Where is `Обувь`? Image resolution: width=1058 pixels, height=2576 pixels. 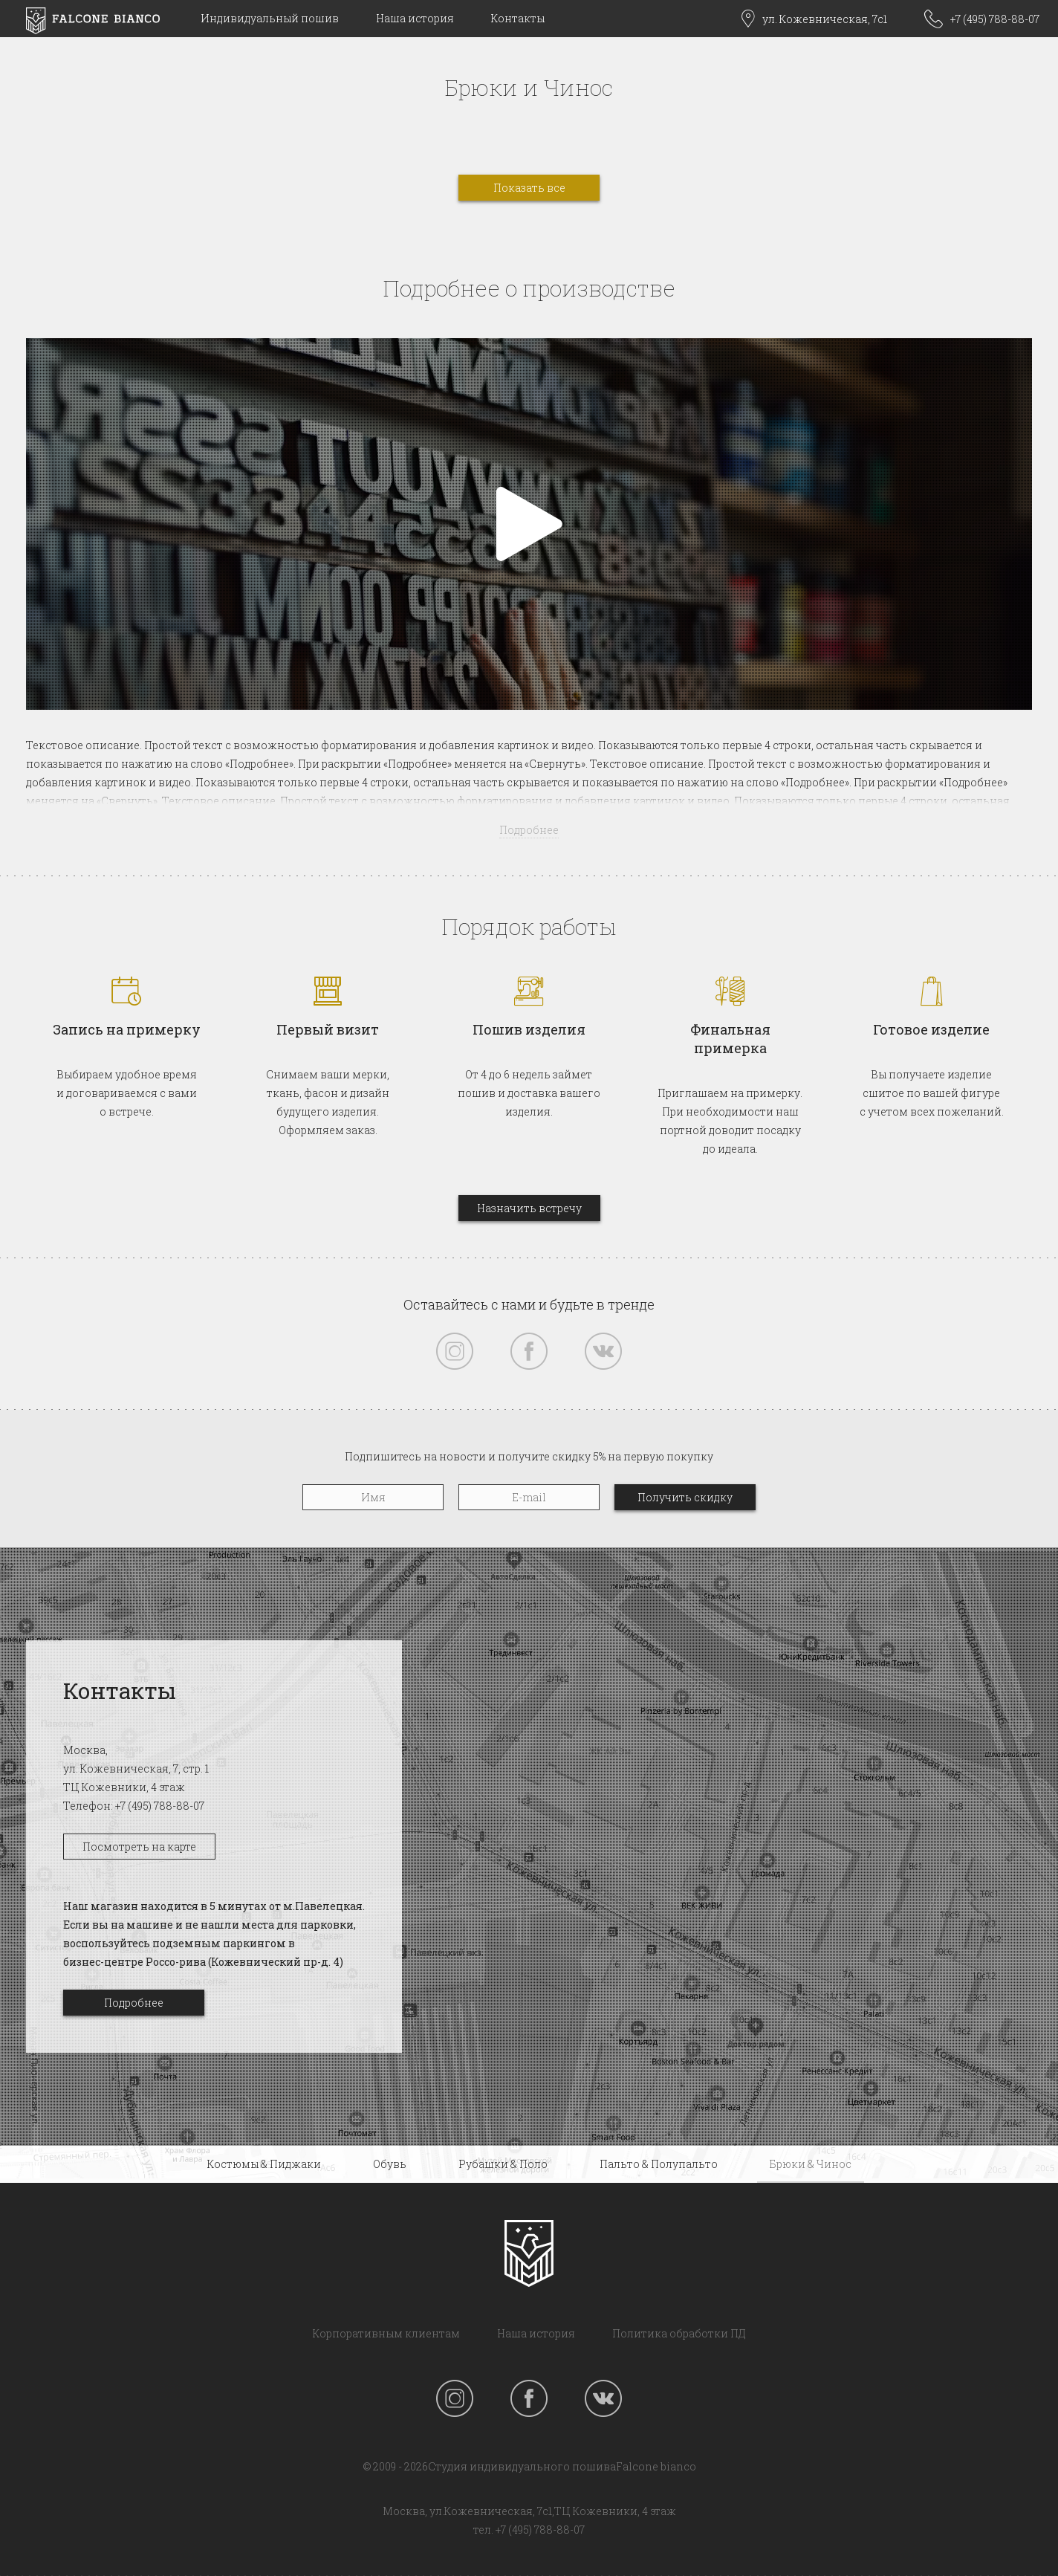
Обувь is located at coordinates (389, 2164).